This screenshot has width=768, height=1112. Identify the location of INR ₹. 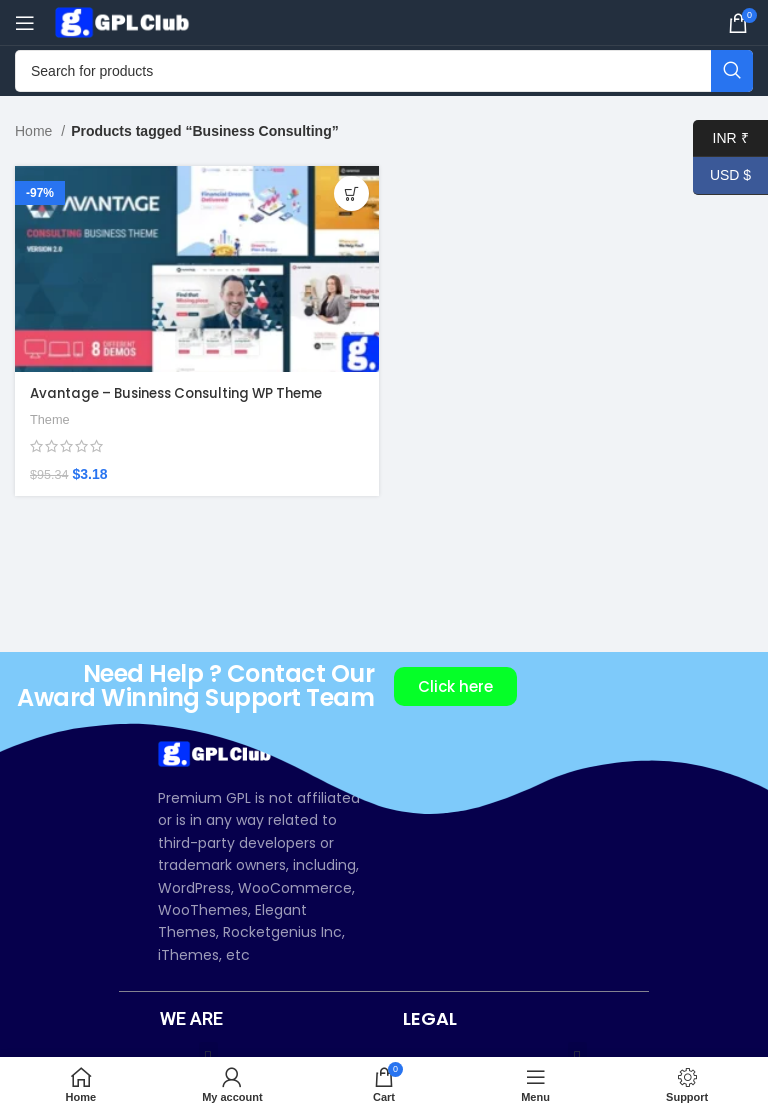
(721, 138).